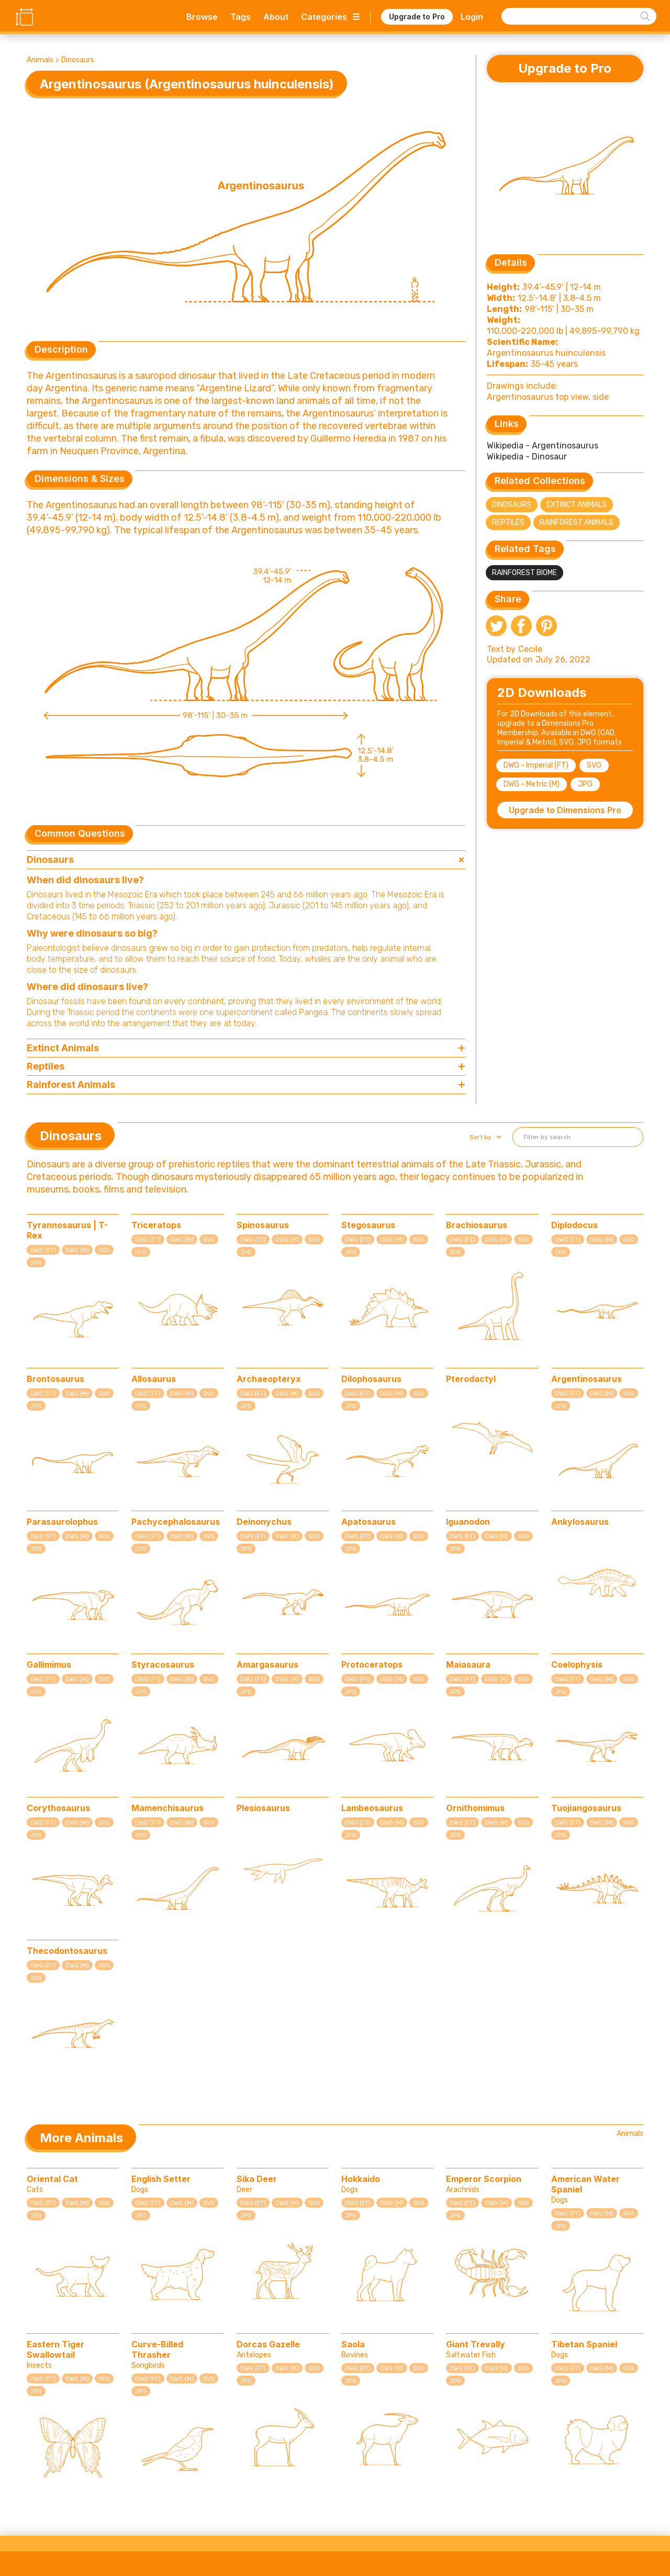  I want to click on Wikipedia - Dinosaur, so click(527, 457).